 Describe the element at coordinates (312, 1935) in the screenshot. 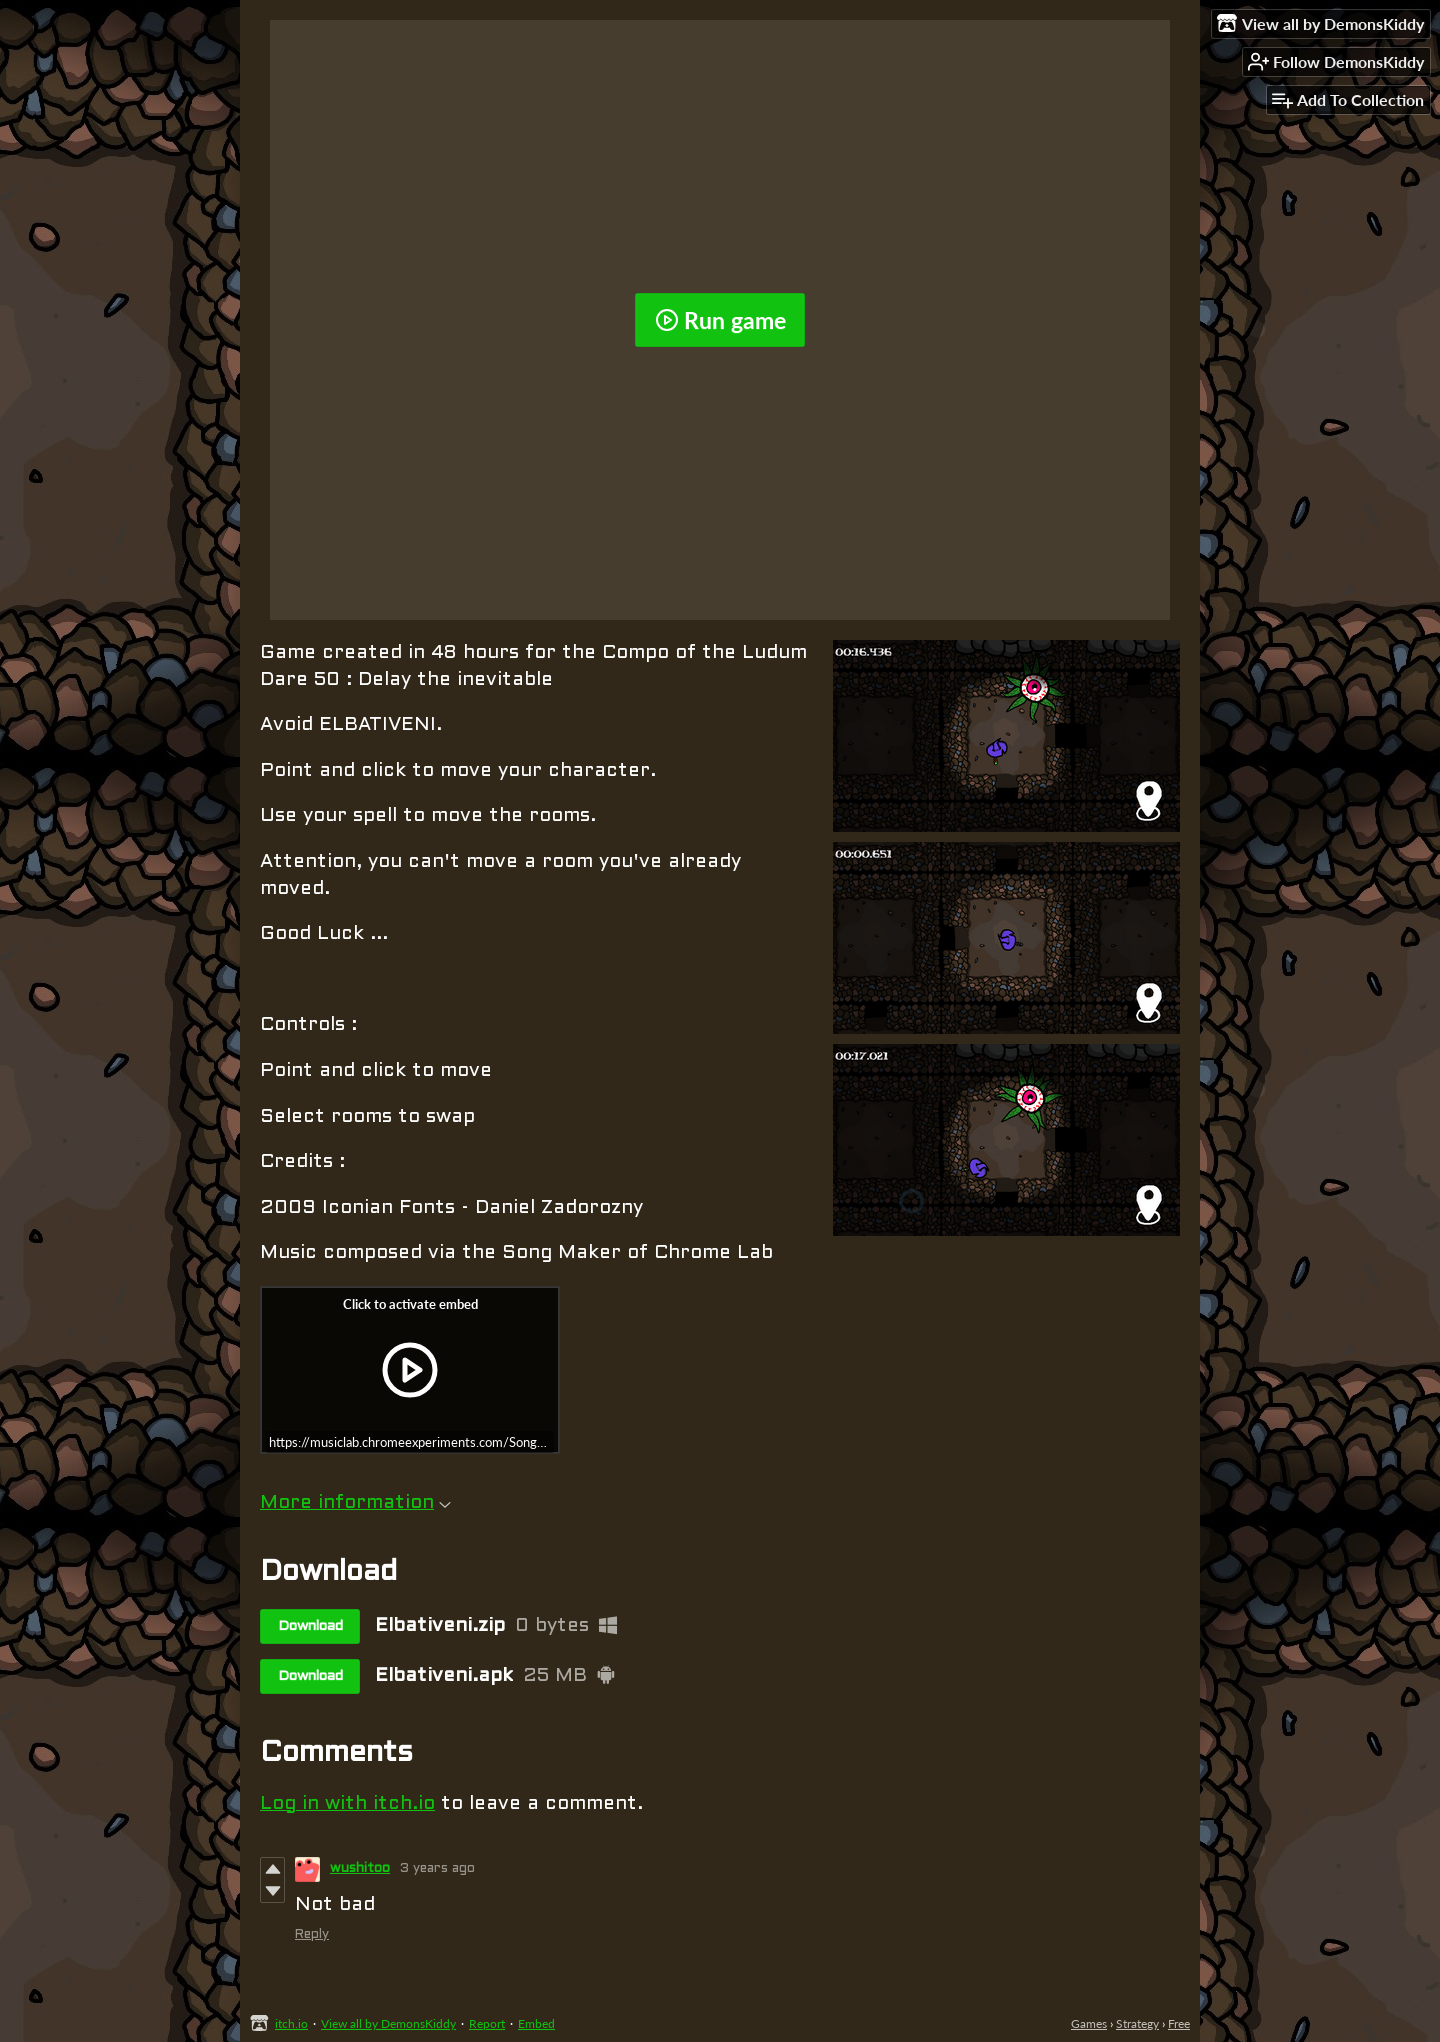

I see `Reply` at that location.